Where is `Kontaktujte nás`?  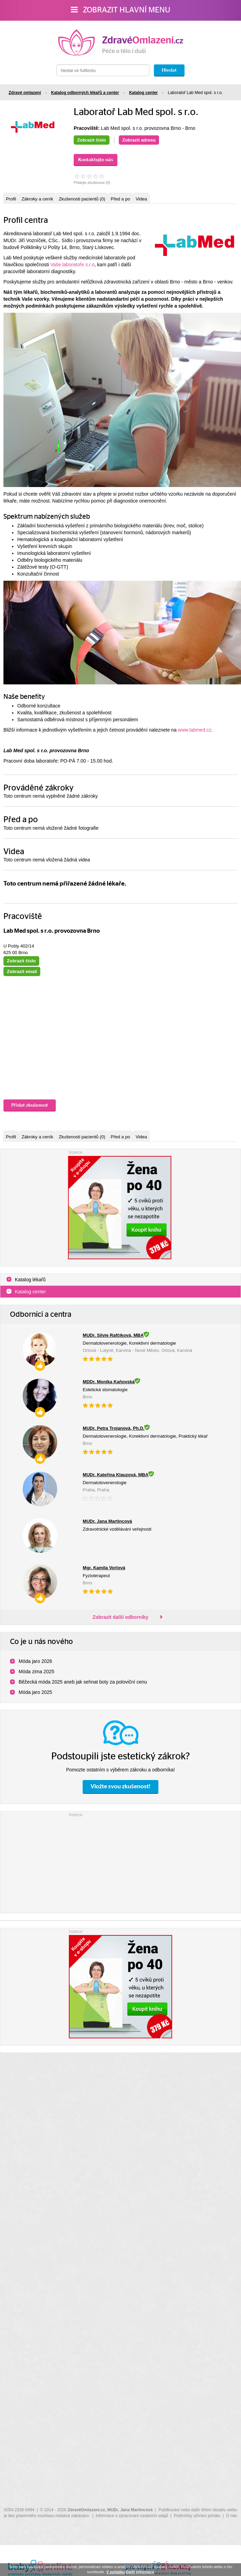 Kontaktujte nás is located at coordinates (95, 159).